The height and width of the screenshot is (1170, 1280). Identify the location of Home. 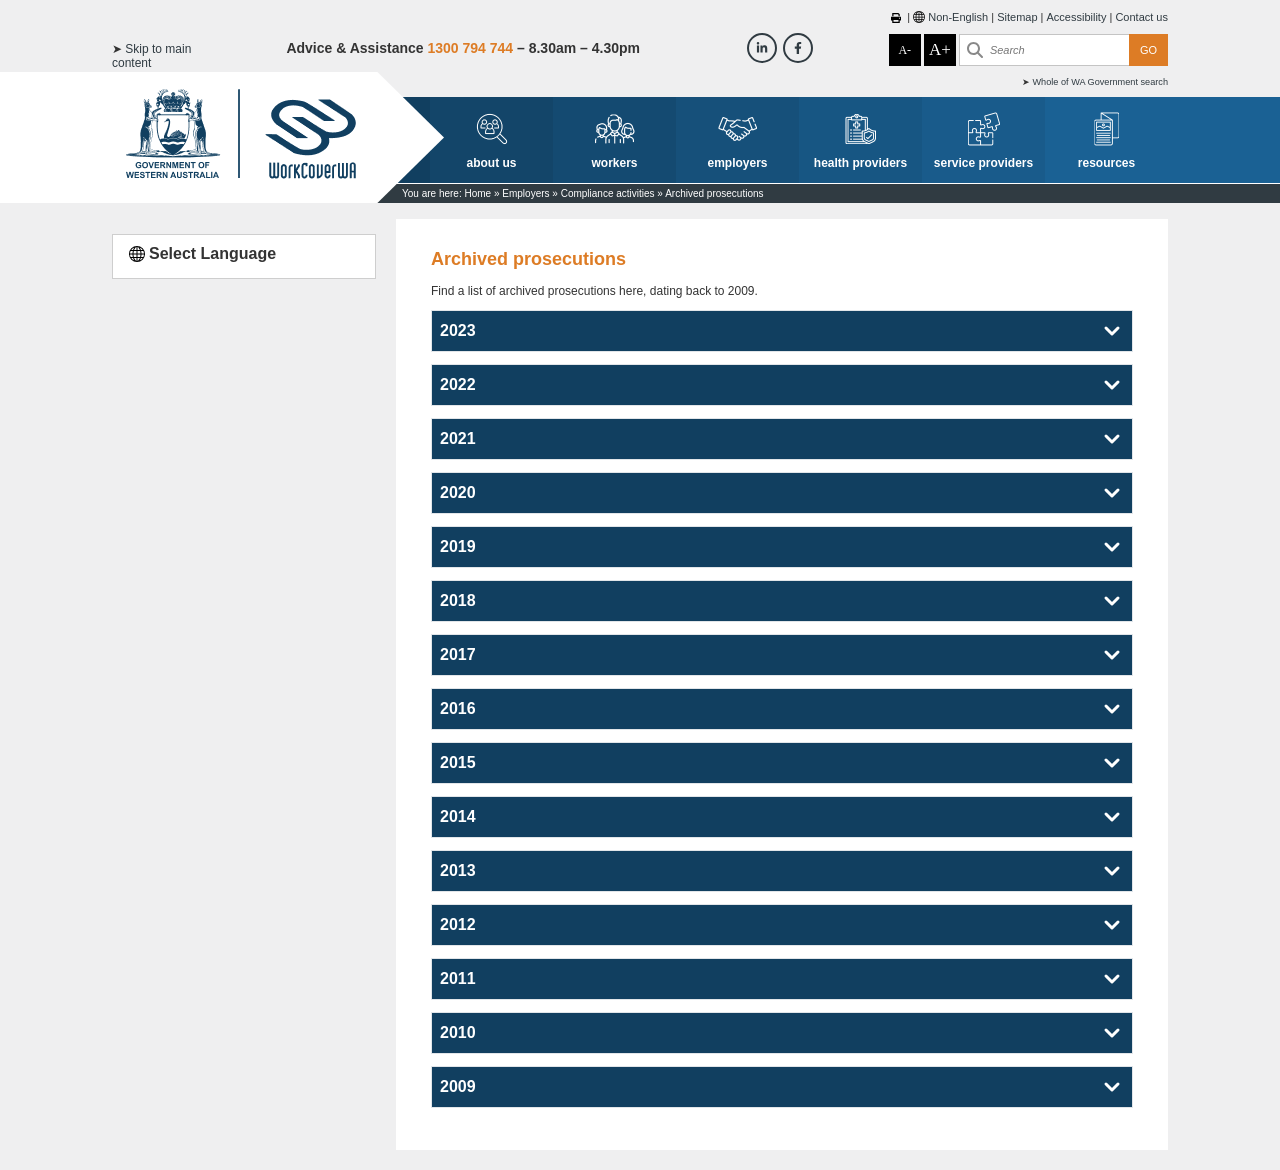
(477, 193).